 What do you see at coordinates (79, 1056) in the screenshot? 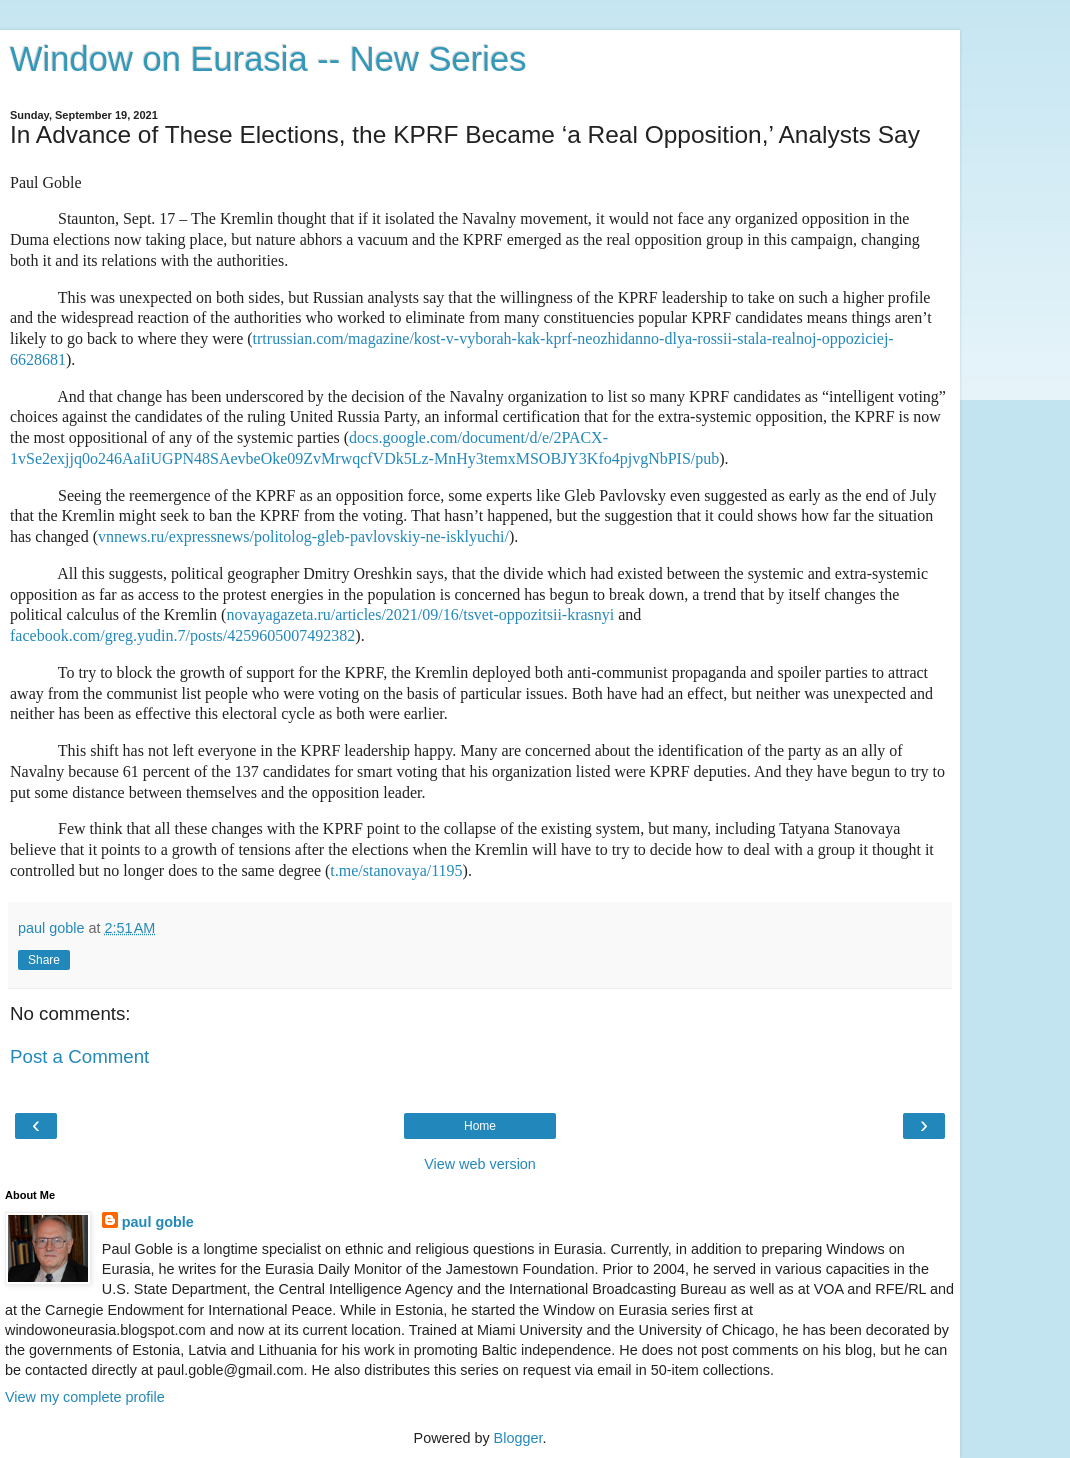
I see `Post a Comment` at bounding box center [79, 1056].